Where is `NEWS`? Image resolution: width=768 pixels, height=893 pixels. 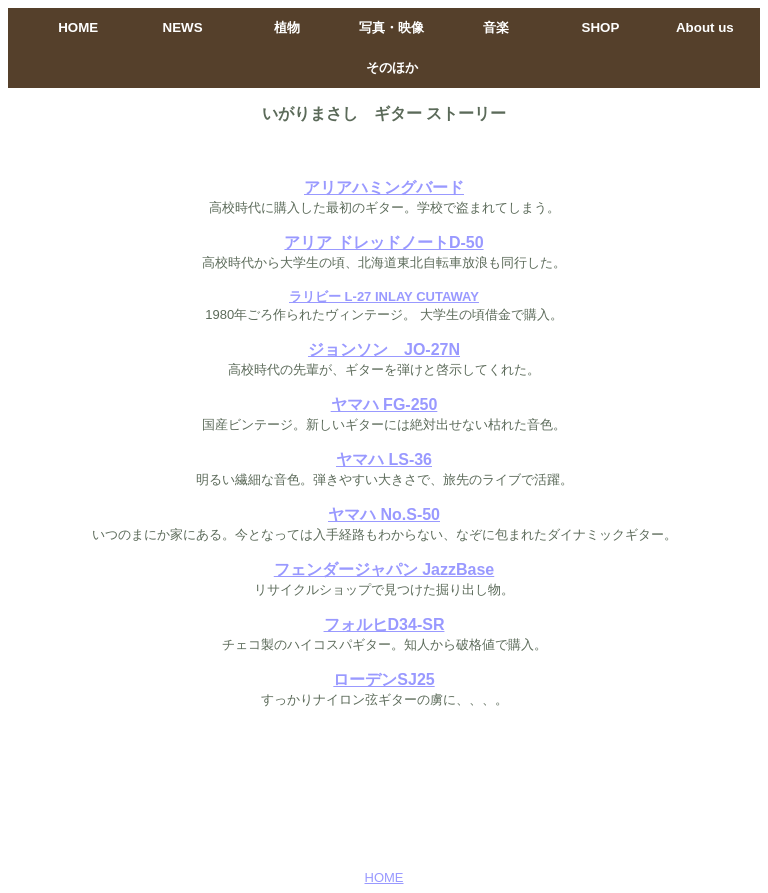 NEWS is located at coordinates (183, 27).